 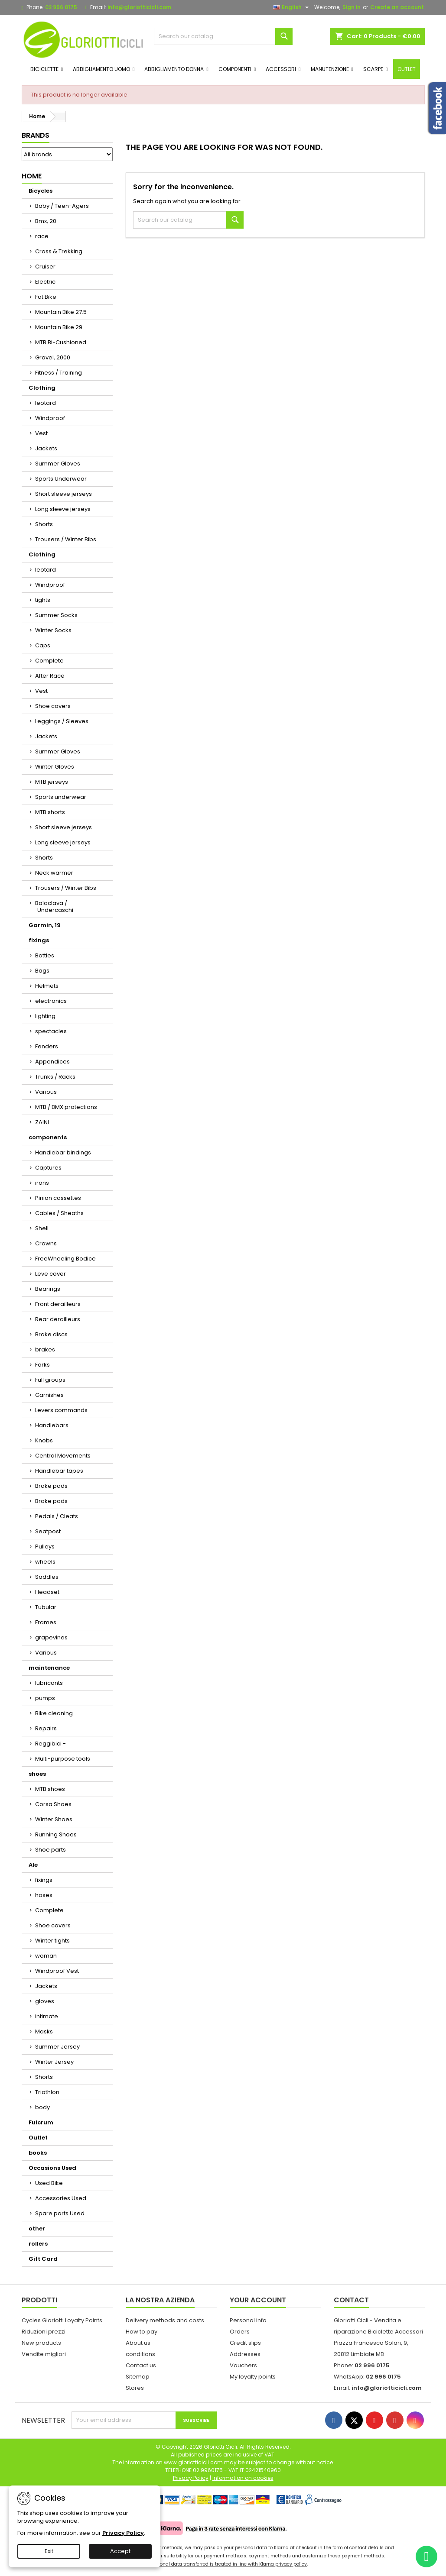 I want to click on Fat Bike, so click(x=45, y=297).